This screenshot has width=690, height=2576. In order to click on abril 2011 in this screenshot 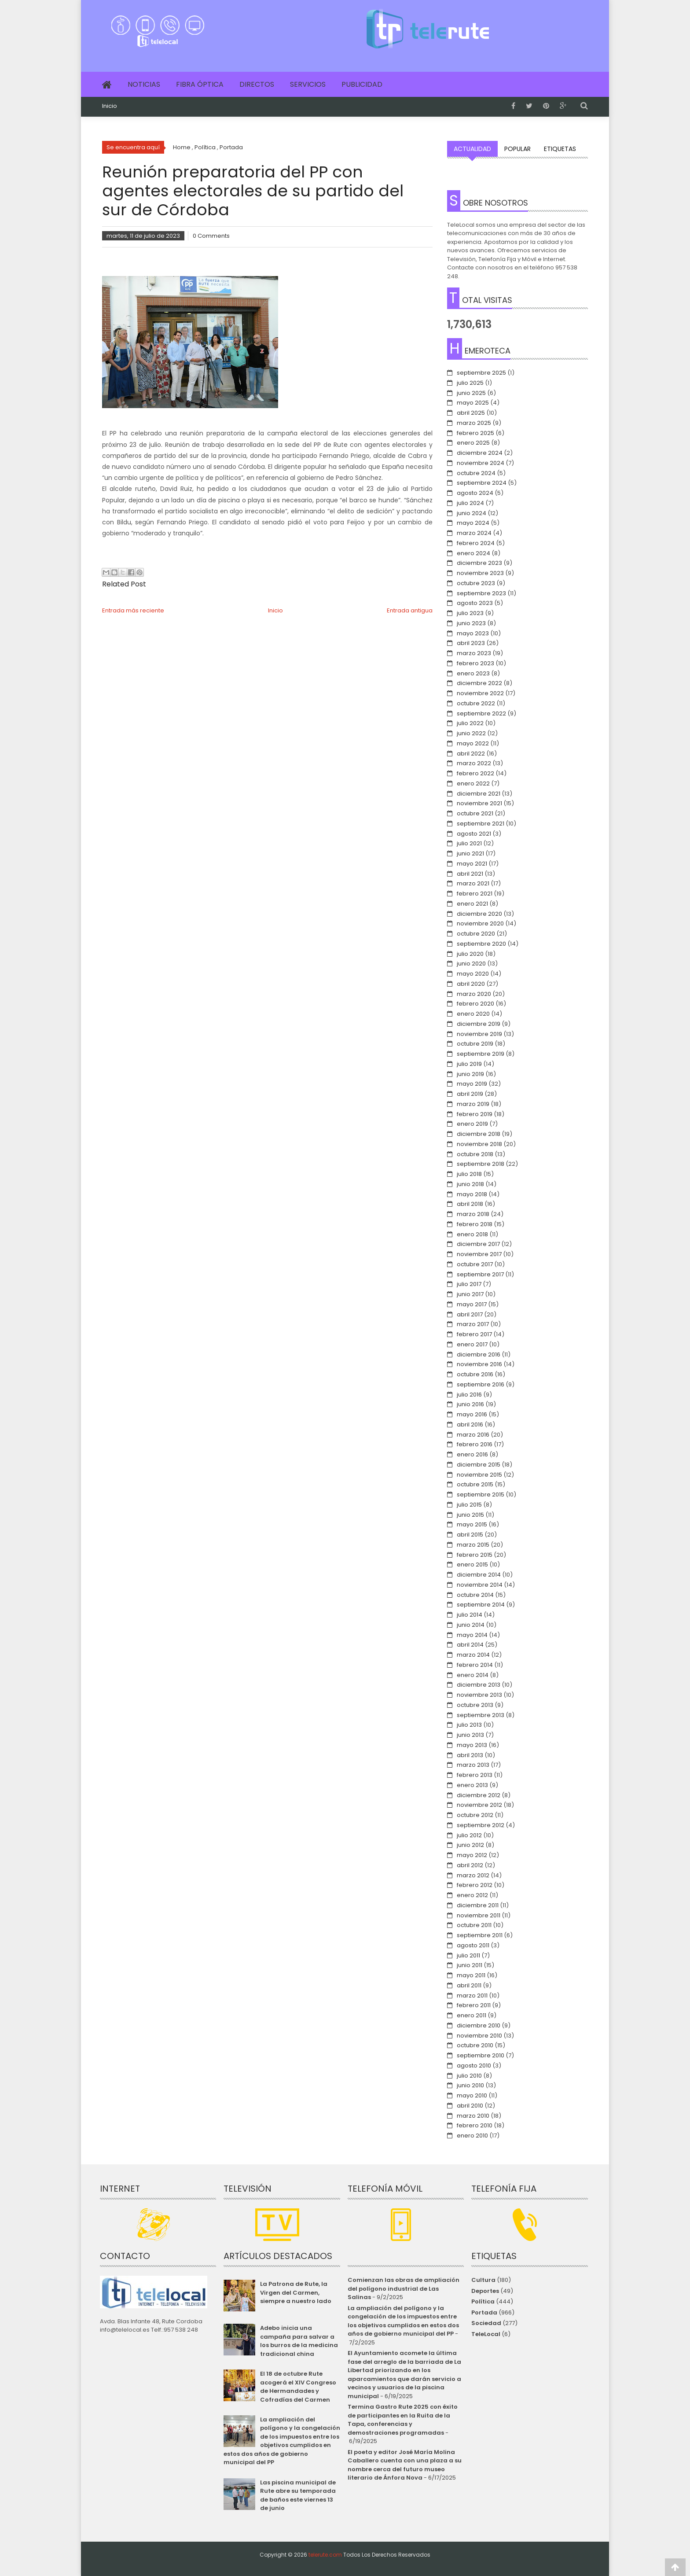, I will do `click(469, 1985)`.